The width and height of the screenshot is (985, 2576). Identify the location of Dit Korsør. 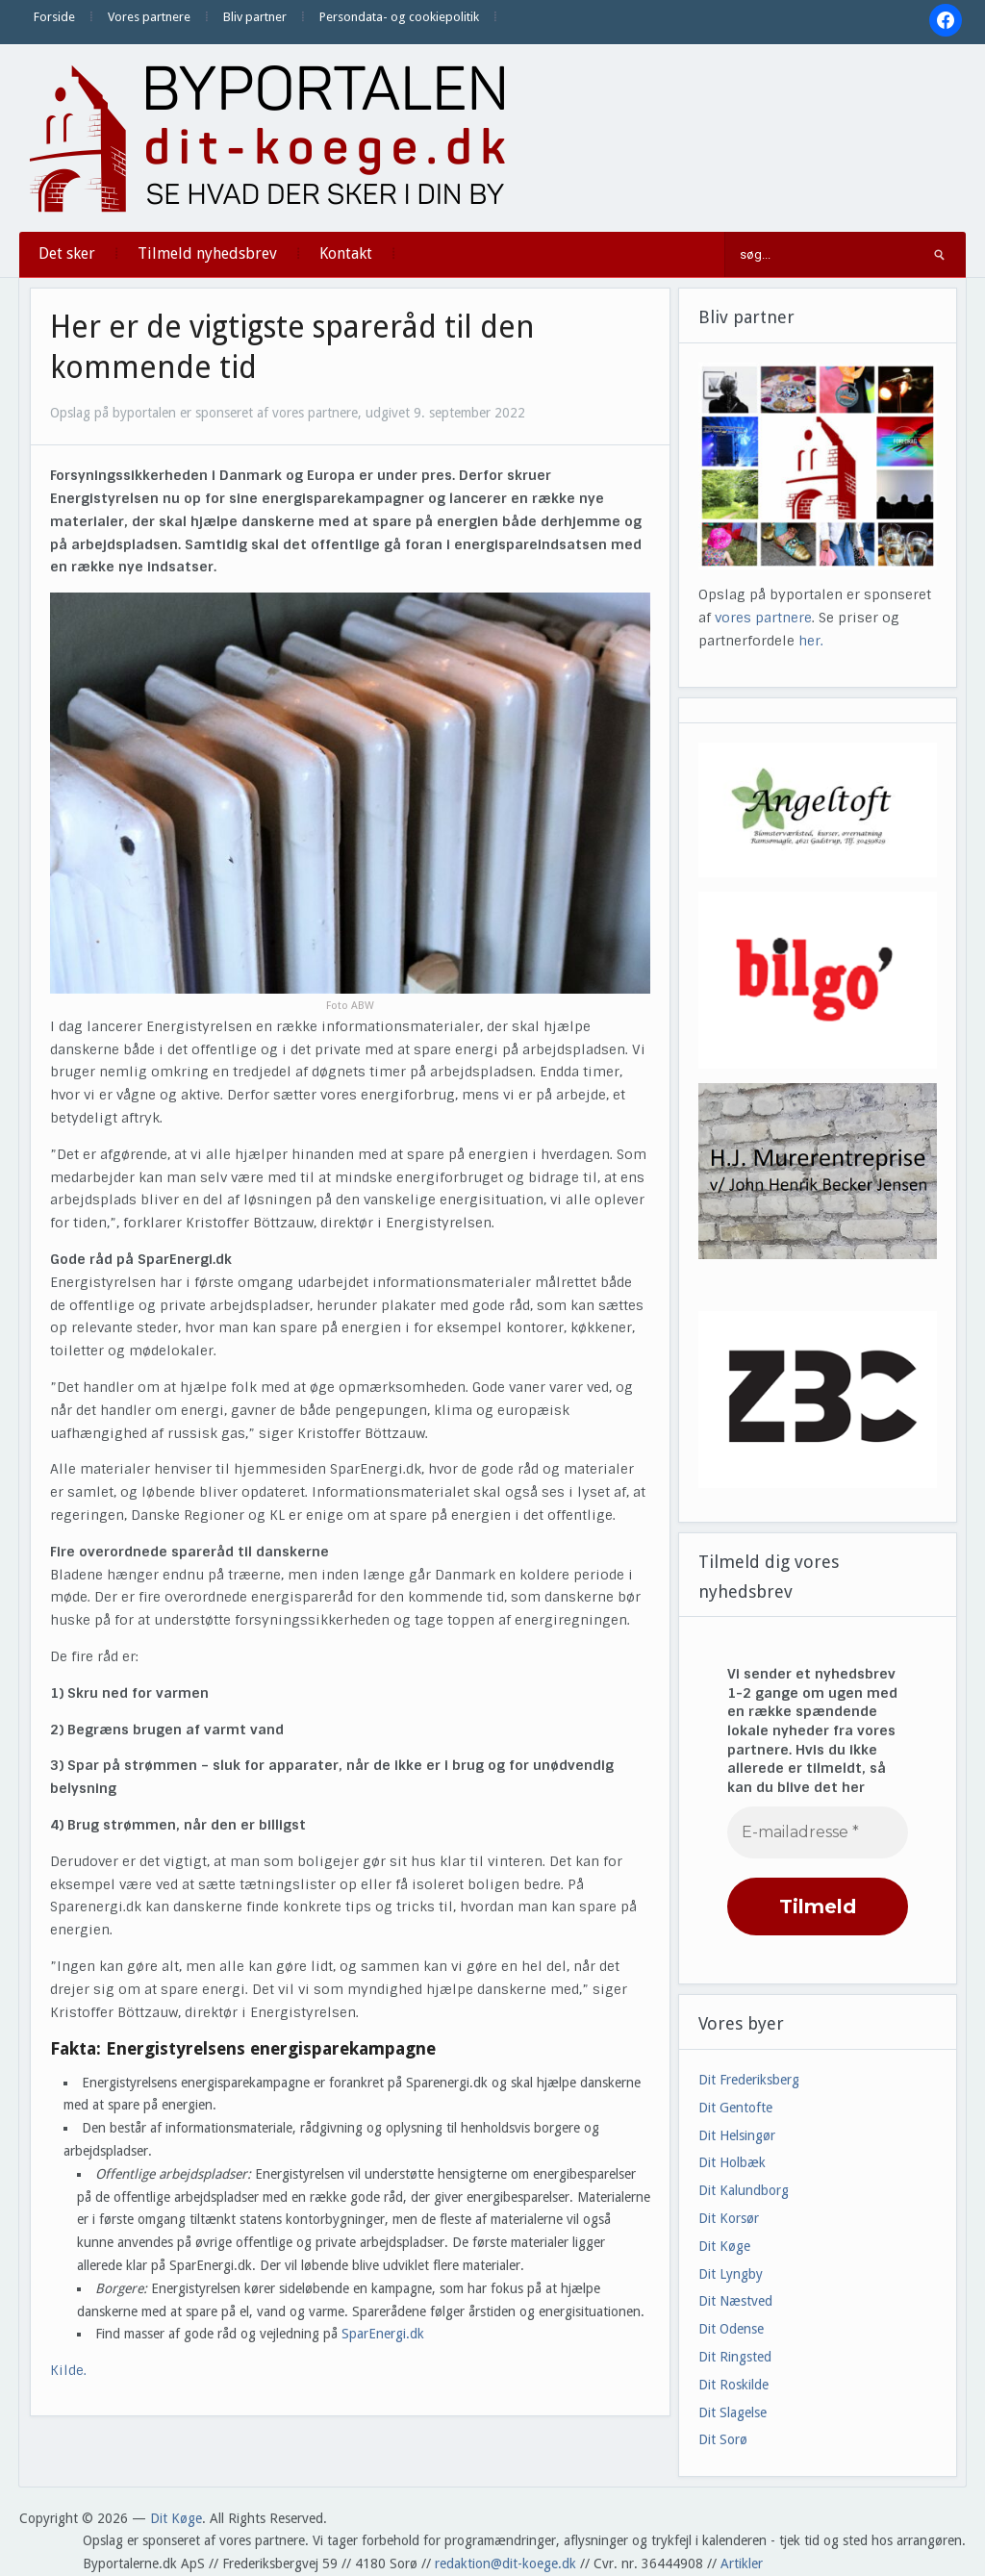
(728, 2218).